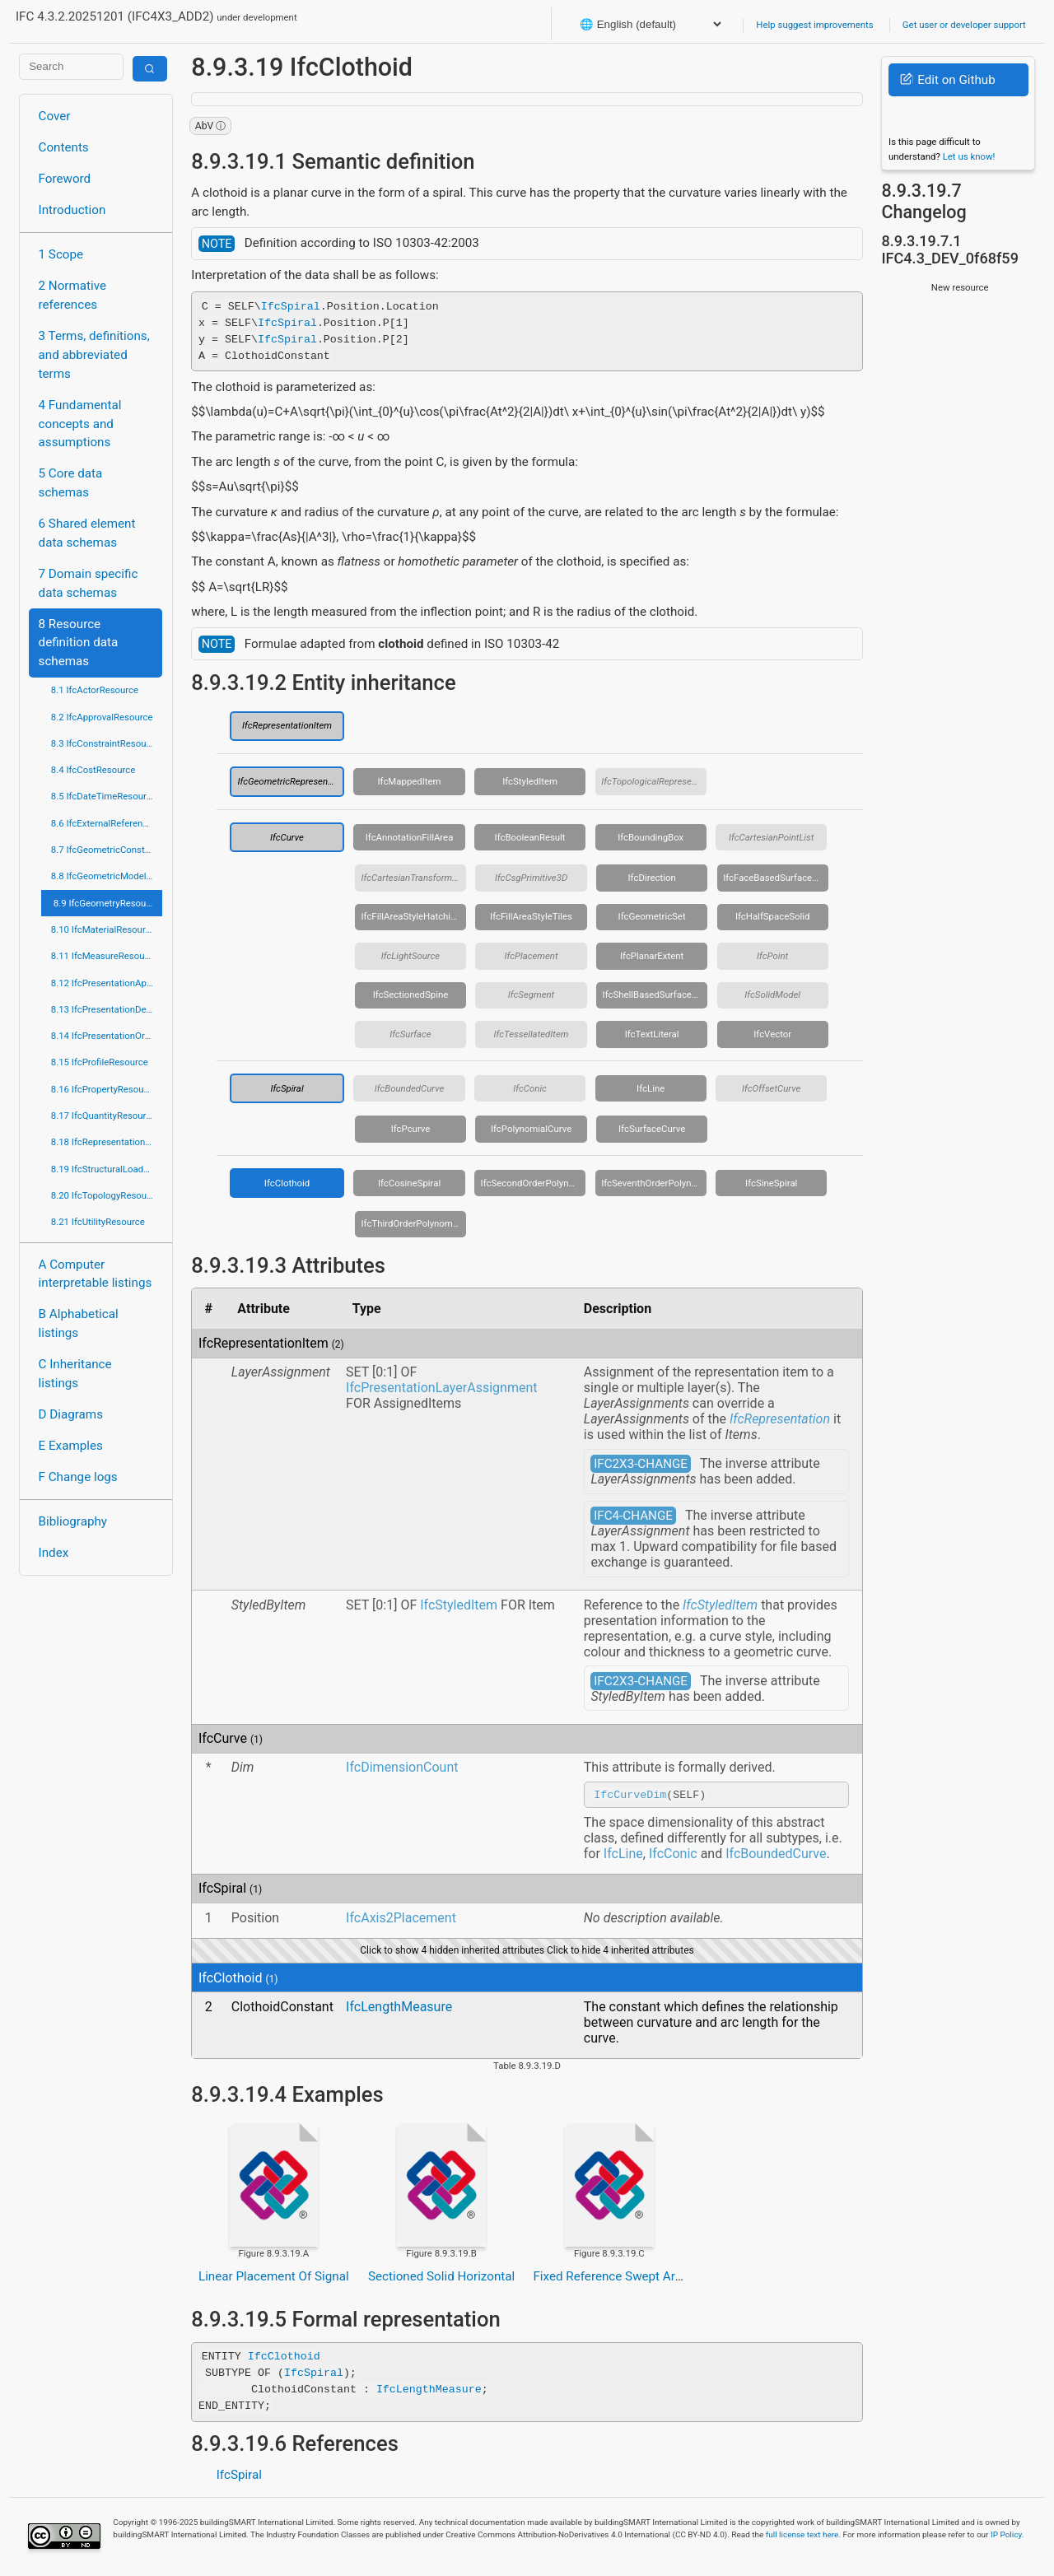 The width and height of the screenshot is (1054, 2576). Describe the element at coordinates (79, 1323) in the screenshot. I see `B Alphabetical listings` at that location.